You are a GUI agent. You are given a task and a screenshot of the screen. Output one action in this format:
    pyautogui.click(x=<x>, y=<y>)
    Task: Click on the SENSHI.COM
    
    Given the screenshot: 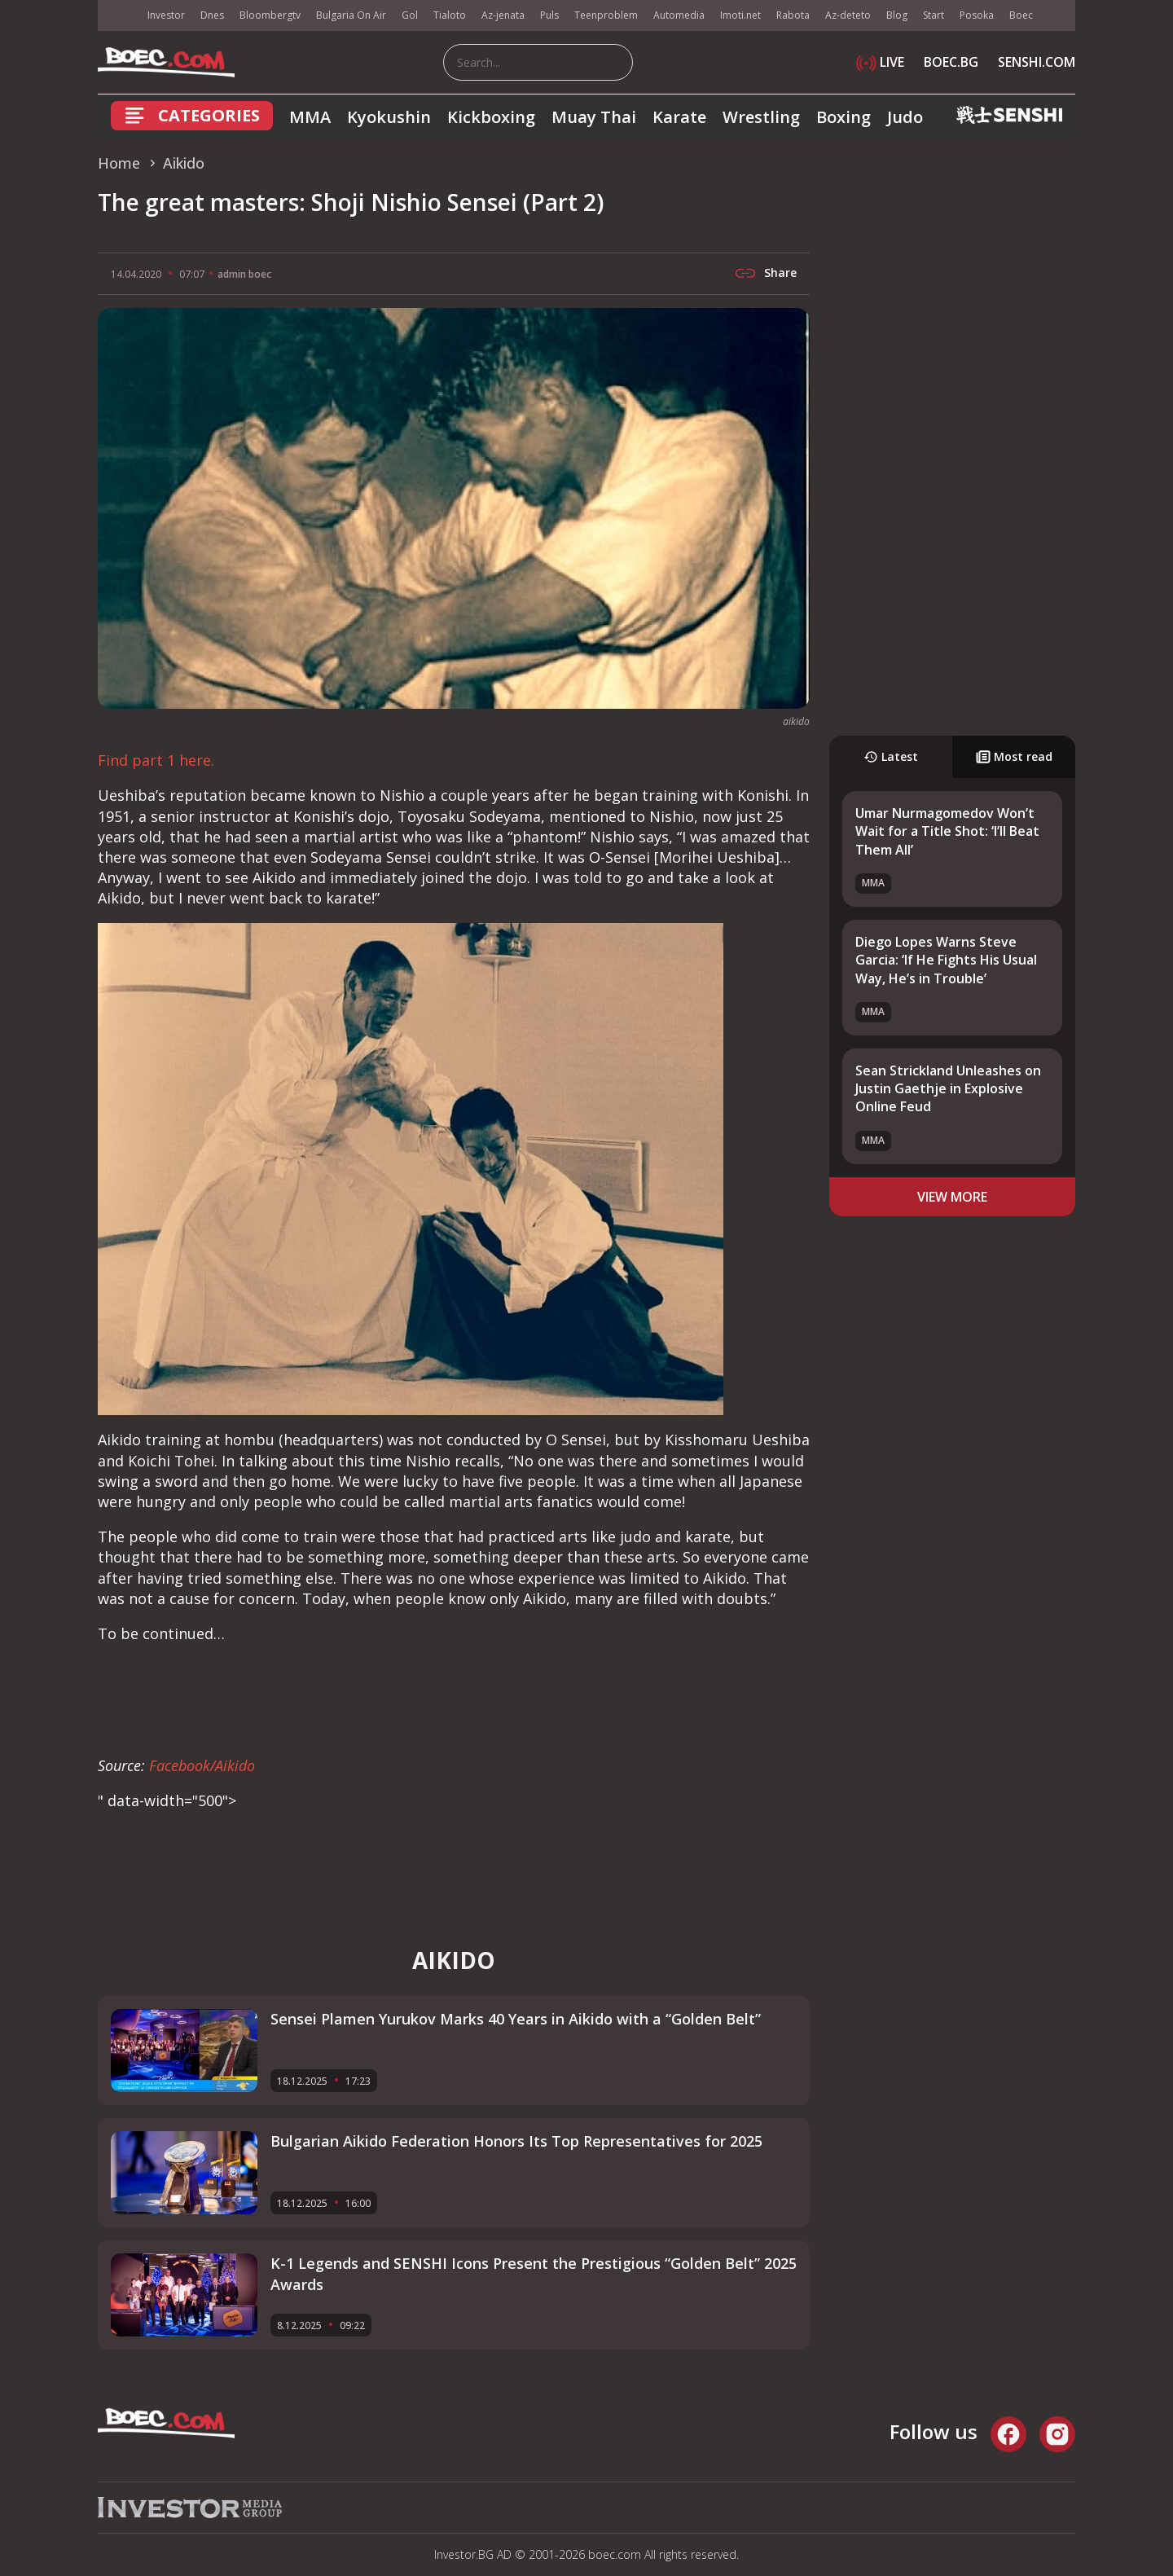 What is the action you would take?
    pyautogui.click(x=1036, y=62)
    